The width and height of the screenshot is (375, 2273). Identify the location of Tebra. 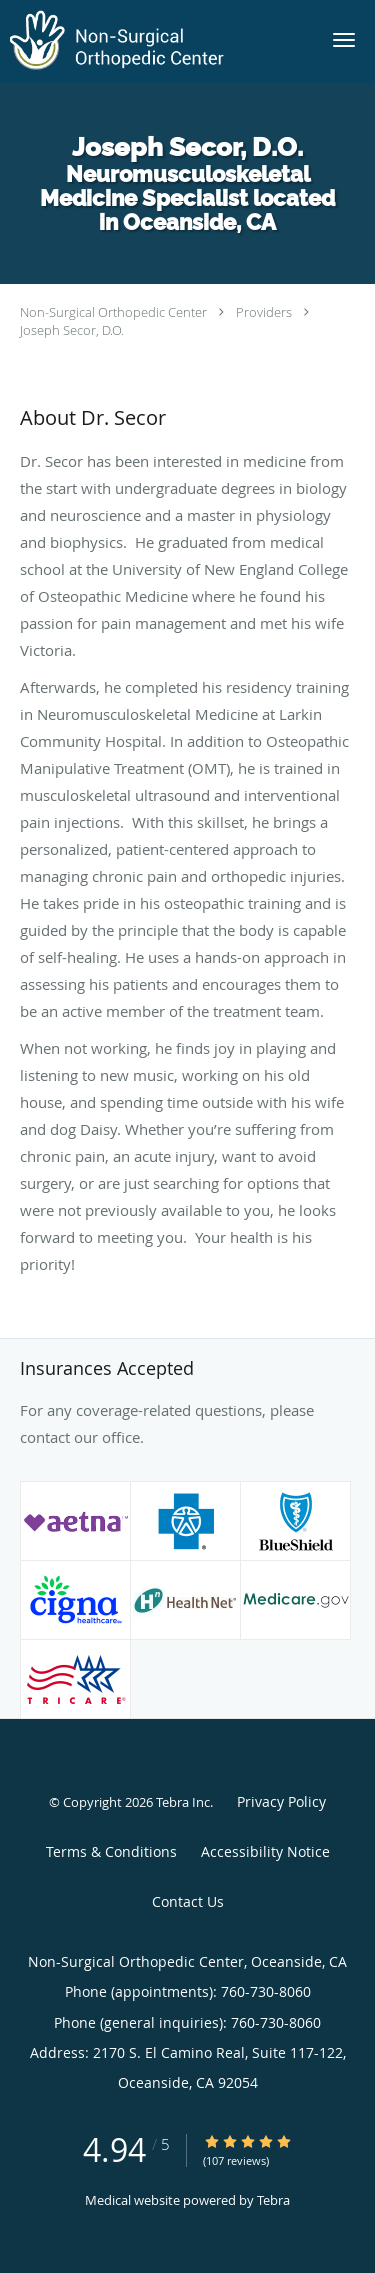
(273, 2200).